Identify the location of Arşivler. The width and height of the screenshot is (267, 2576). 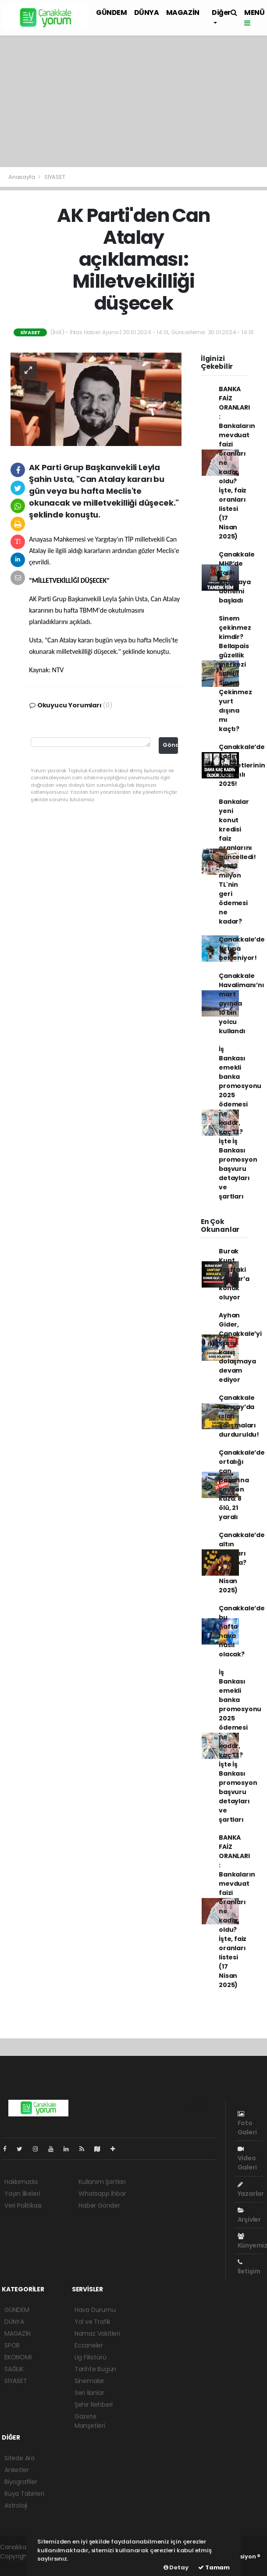
(249, 2215).